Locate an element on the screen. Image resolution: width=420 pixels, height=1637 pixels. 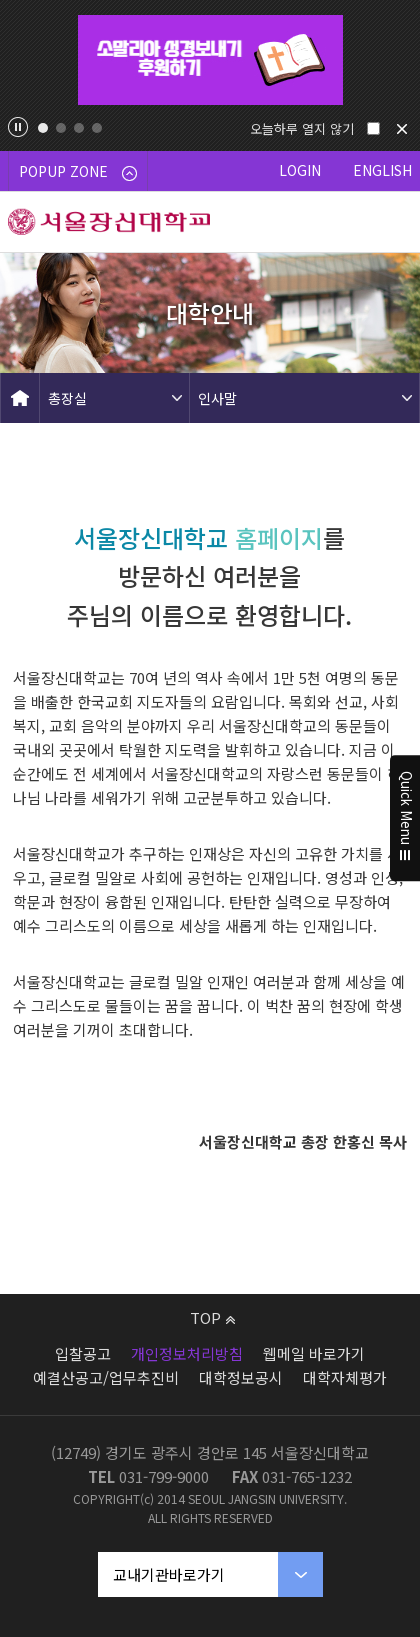
닫기 is located at coordinates (402, 129).